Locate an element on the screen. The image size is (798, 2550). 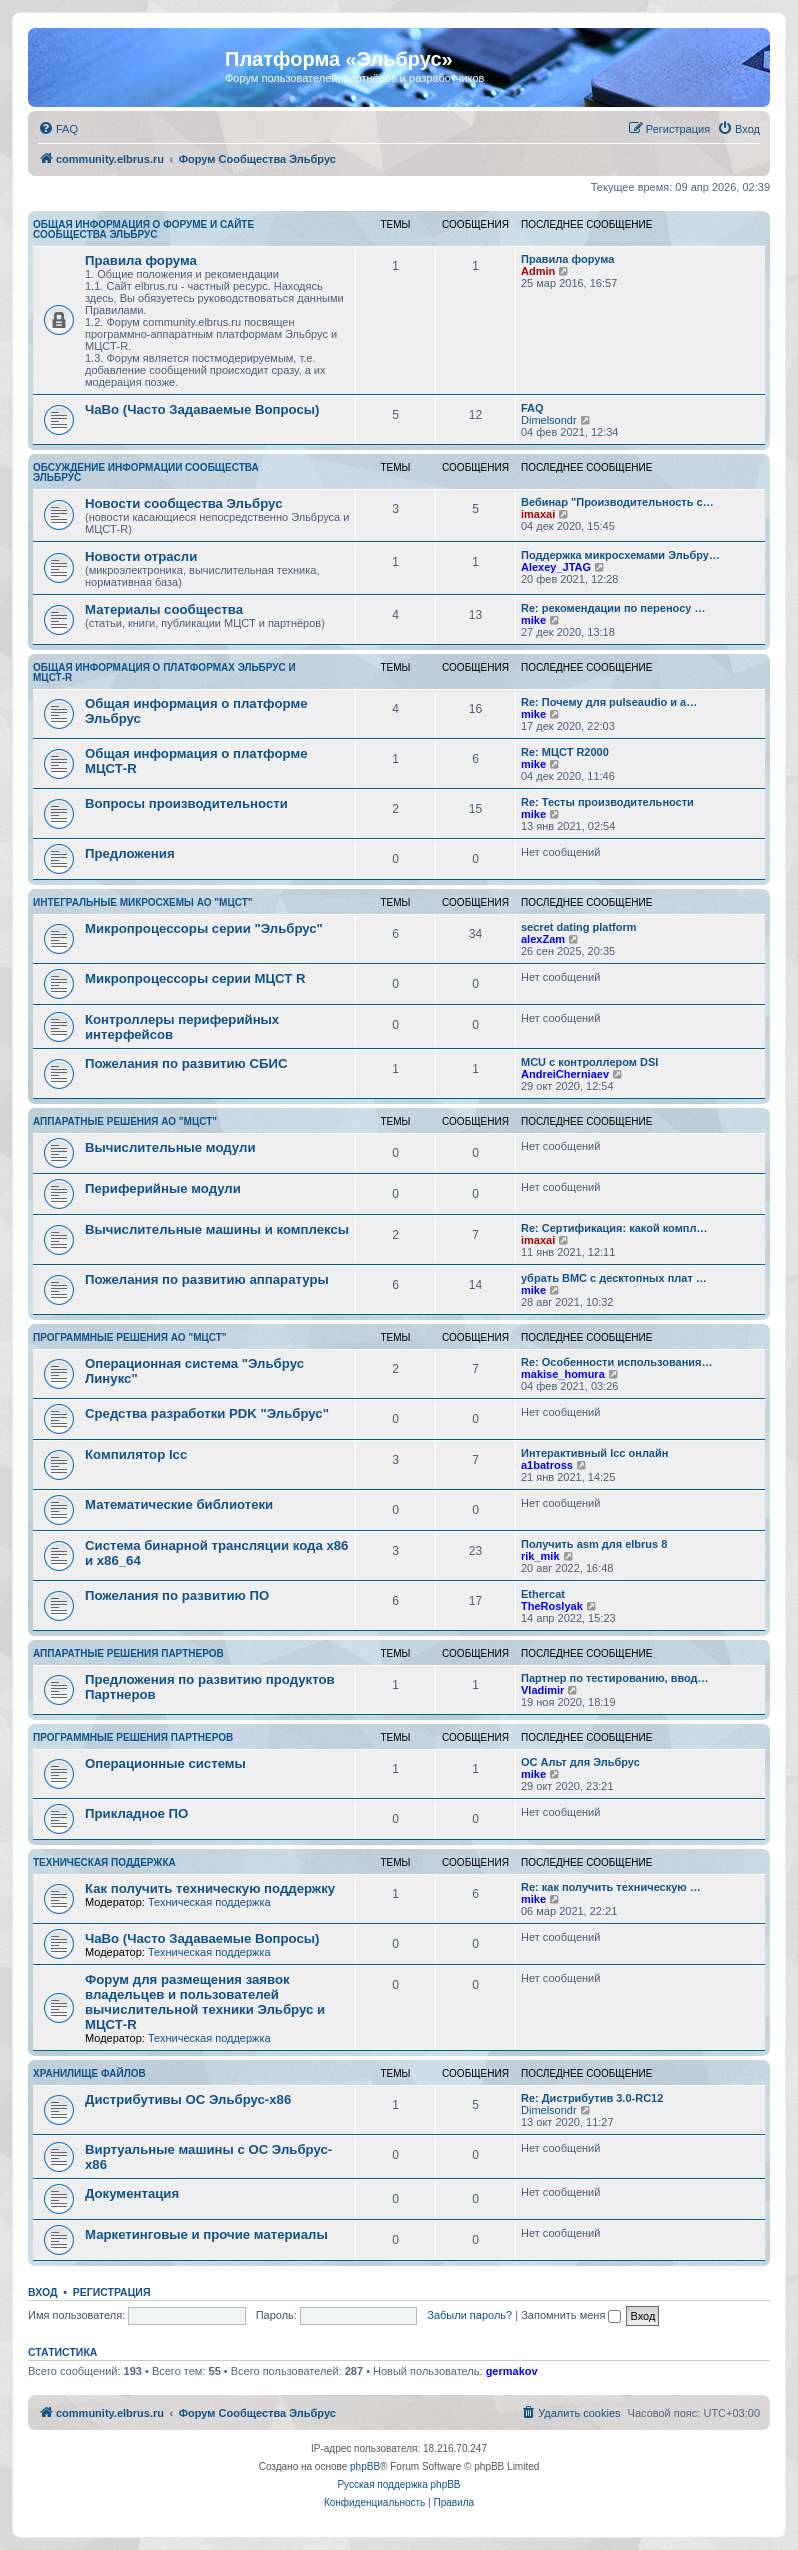
[menuitem] is located at coordinates (58, 129).